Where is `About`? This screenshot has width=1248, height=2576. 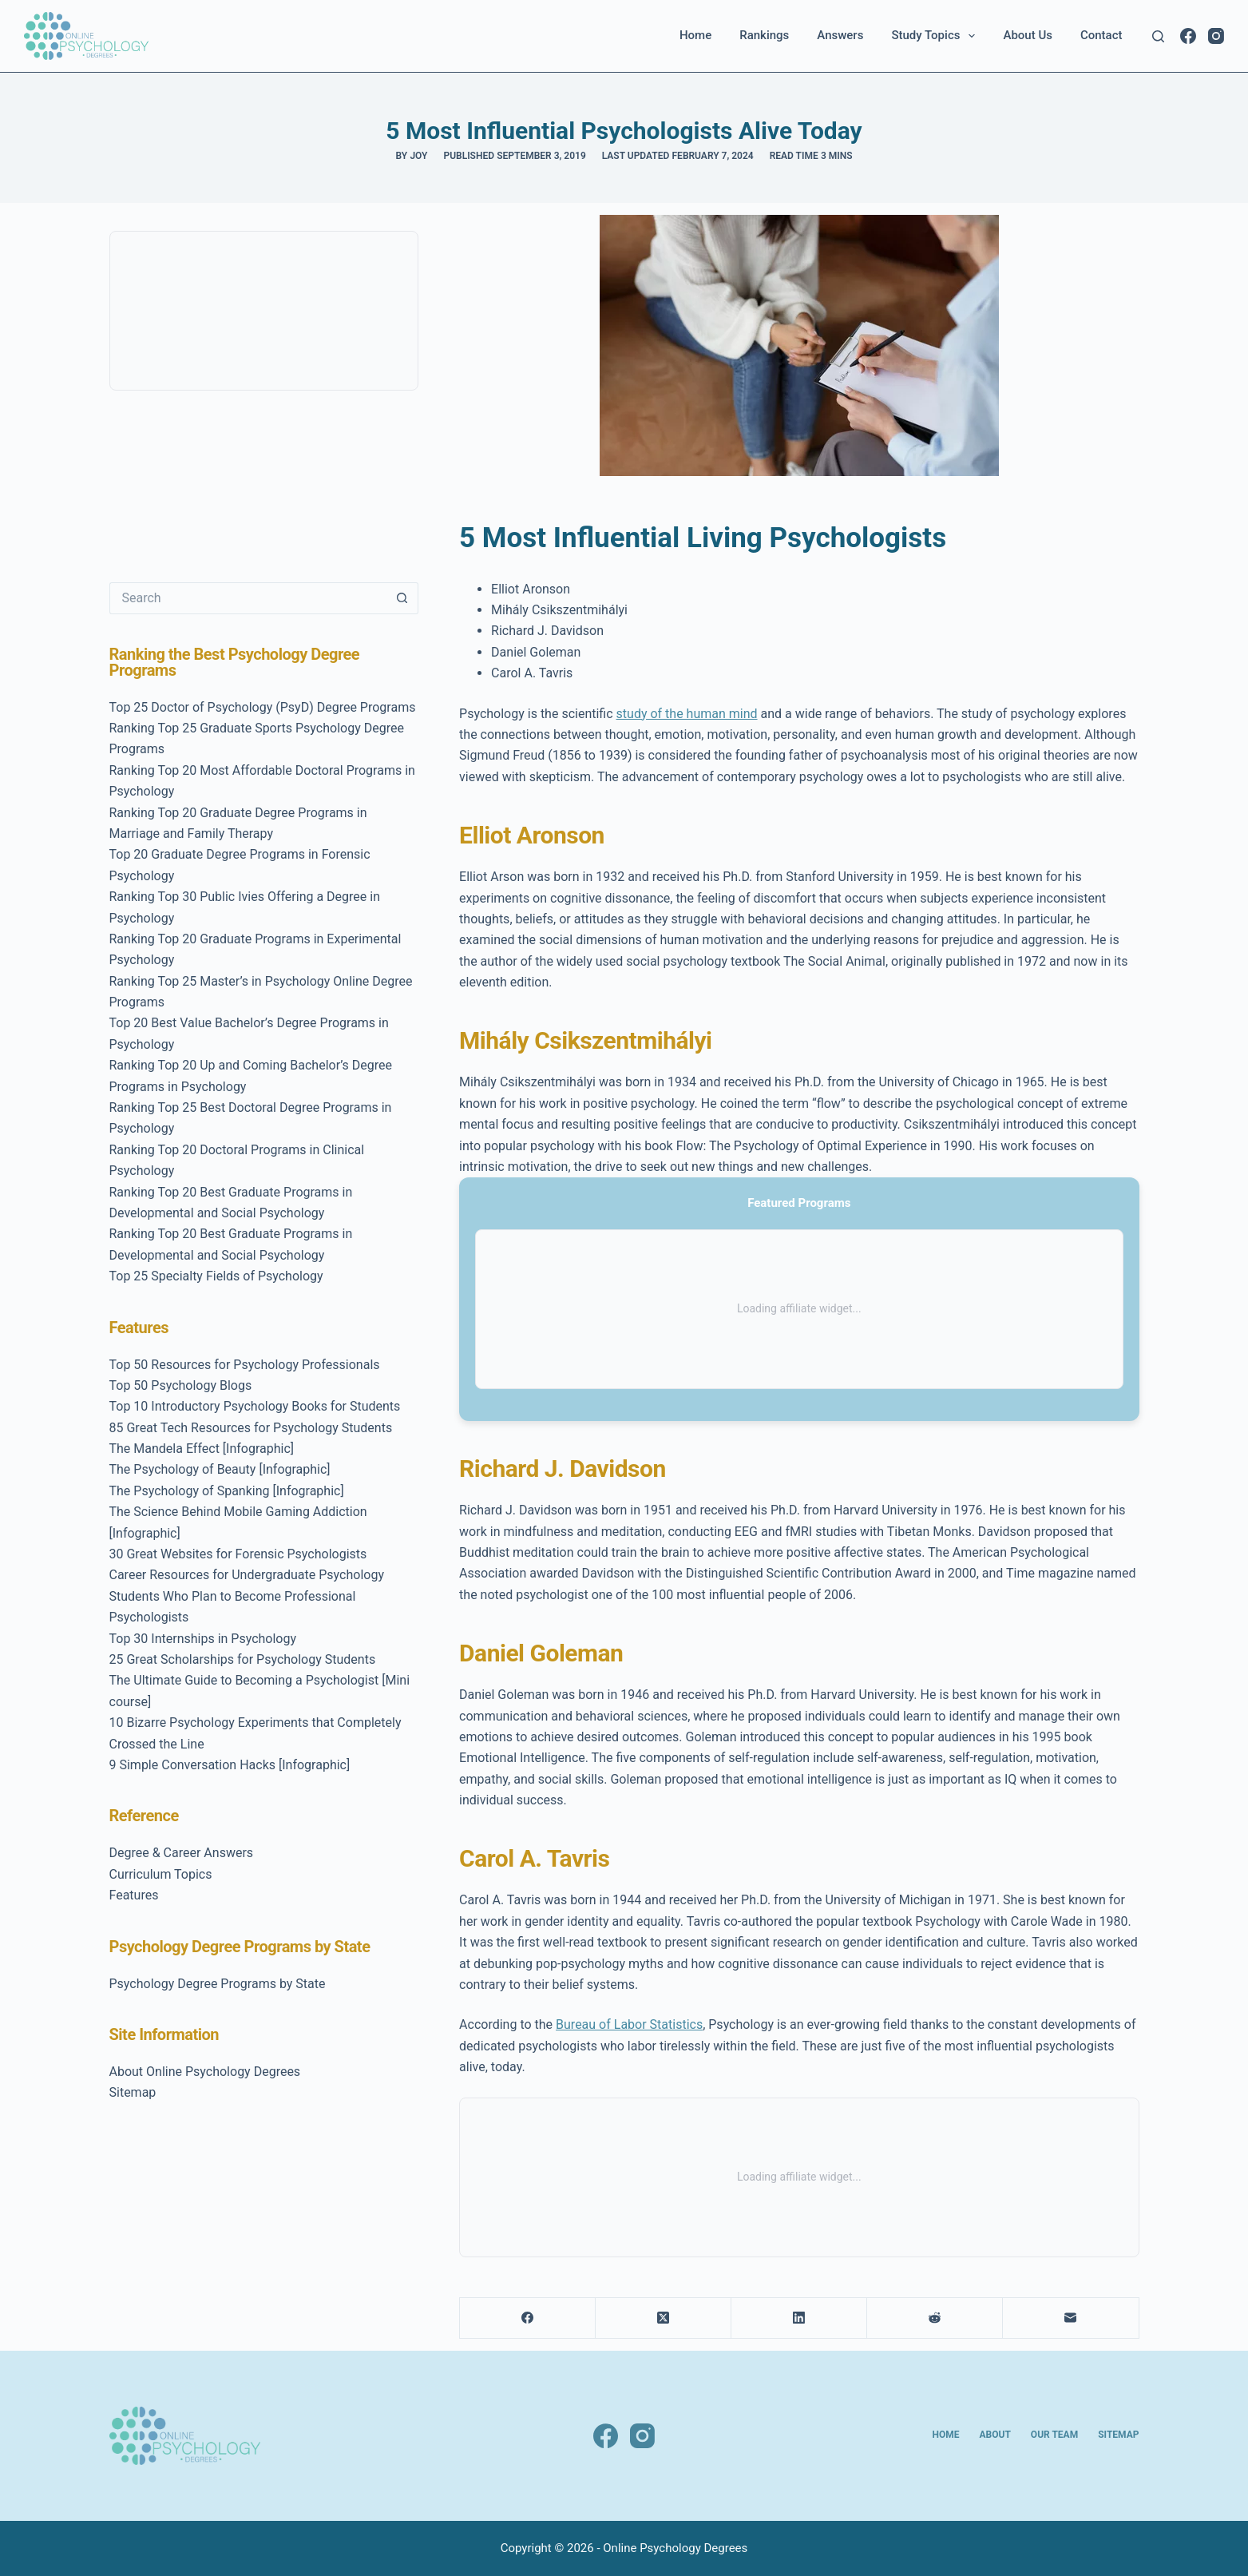
About is located at coordinates (995, 2434).